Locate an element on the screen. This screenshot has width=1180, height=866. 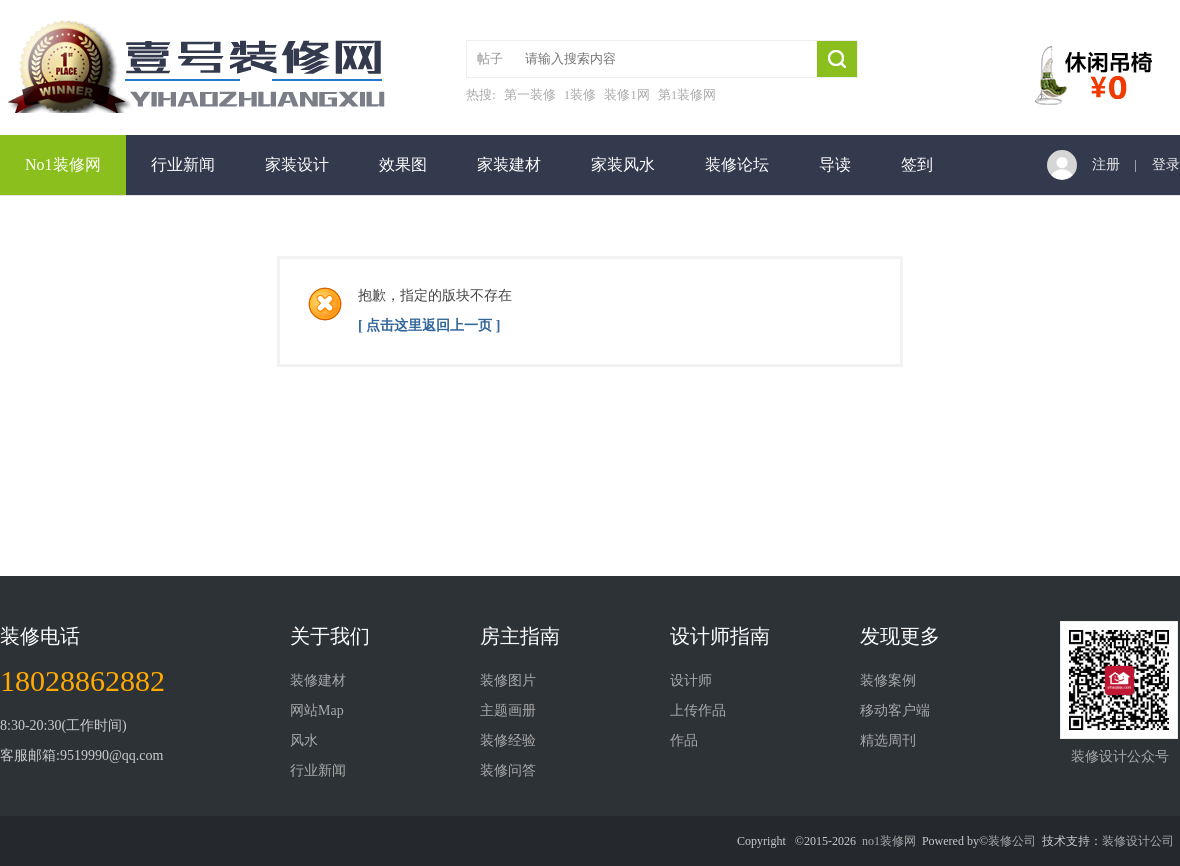
风水 is located at coordinates (304, 740).